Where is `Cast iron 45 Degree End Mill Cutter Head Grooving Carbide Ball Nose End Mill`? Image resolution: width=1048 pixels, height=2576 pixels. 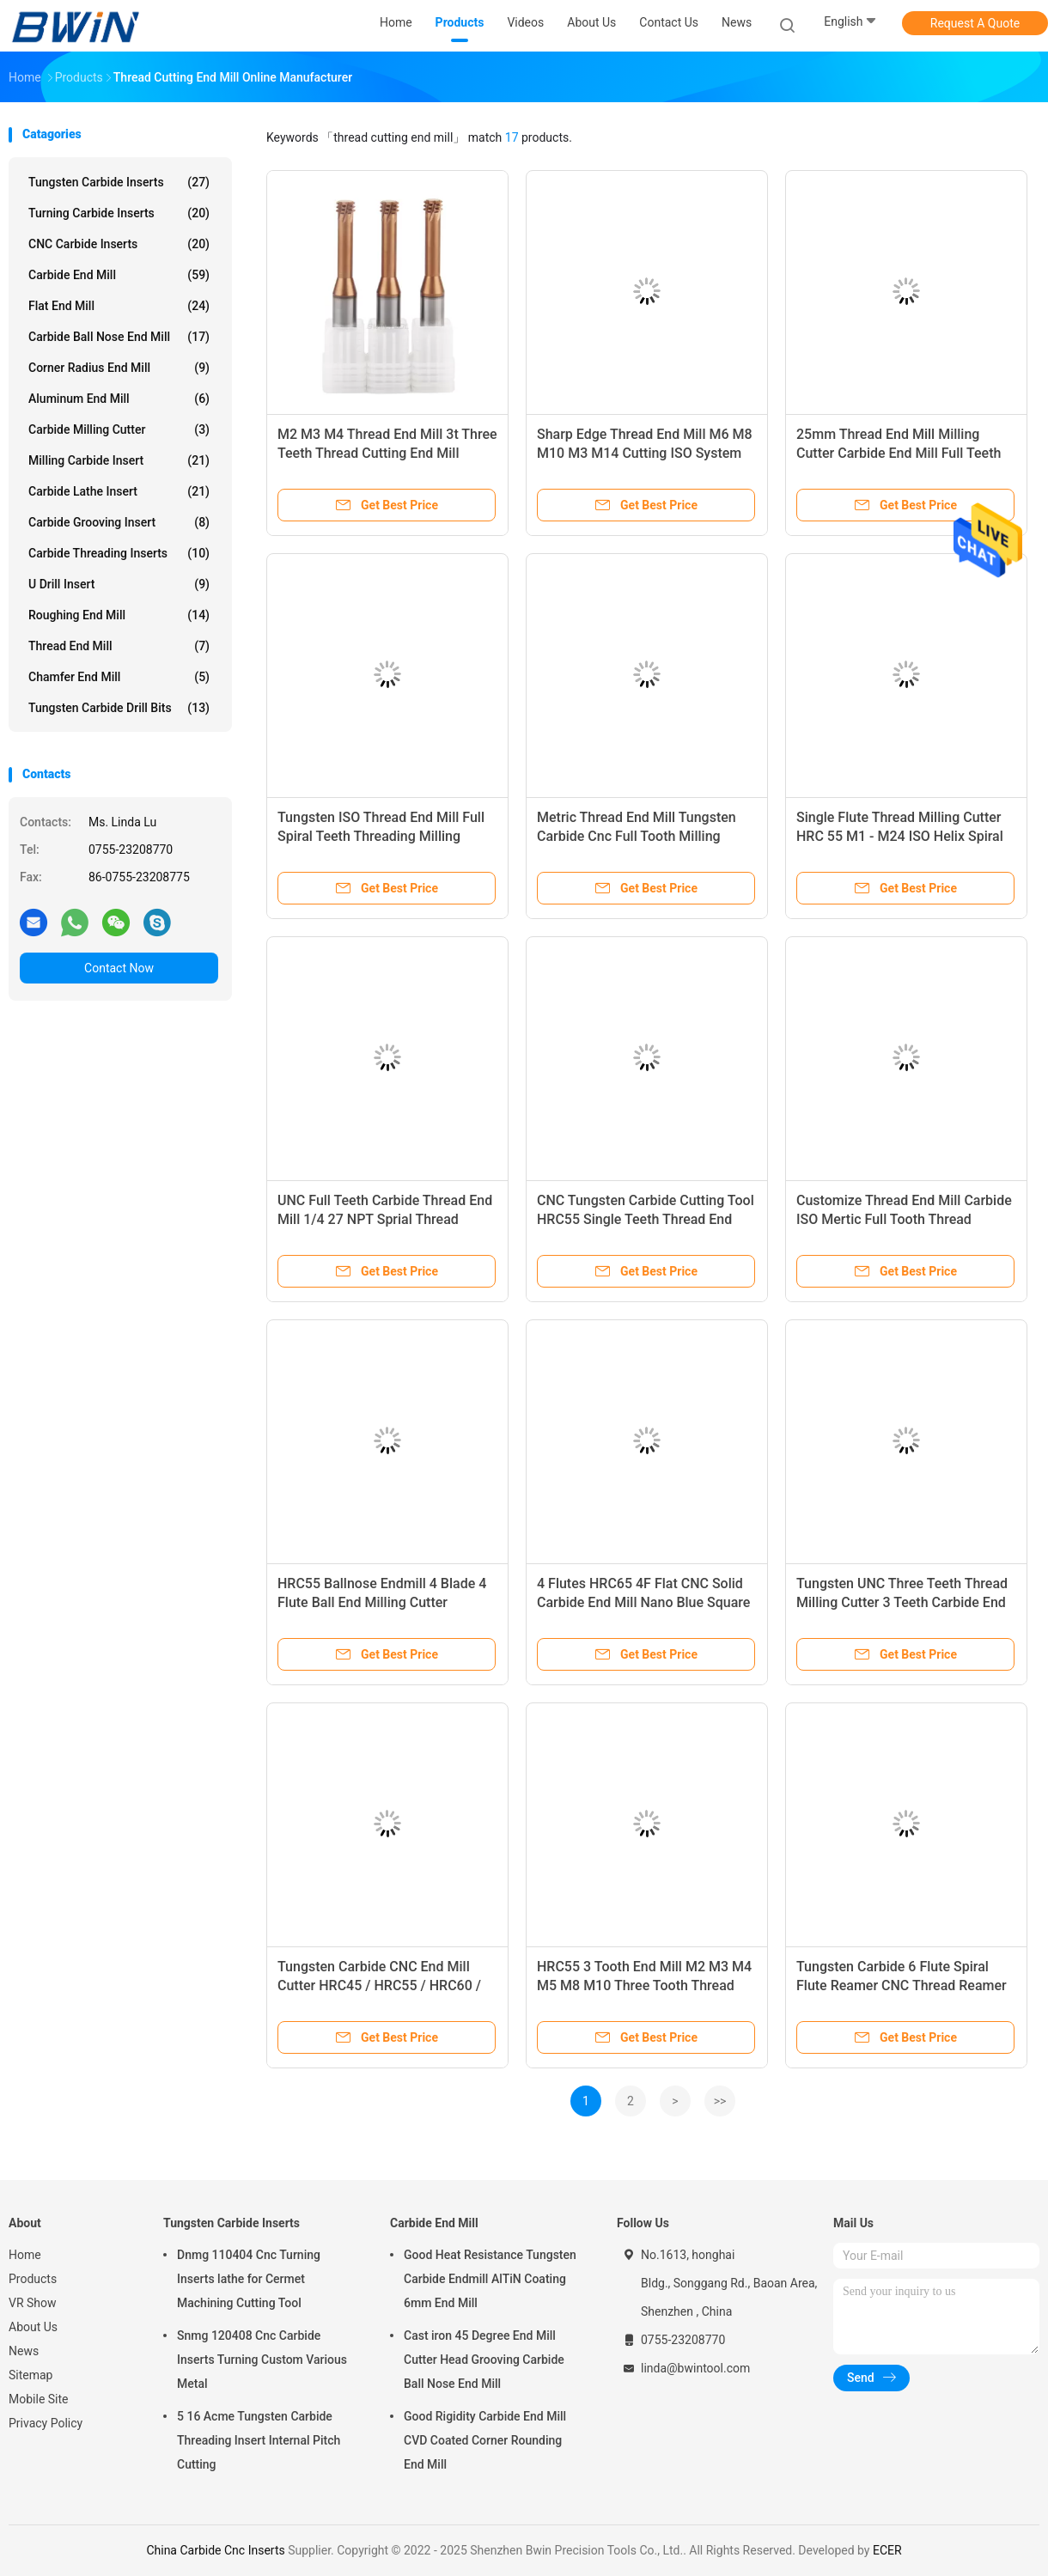 Cast iron 45 Degree End Mill Cutter Head Grooving Carbide Ball Nose End Mill is located at coordinates (484, 2359).